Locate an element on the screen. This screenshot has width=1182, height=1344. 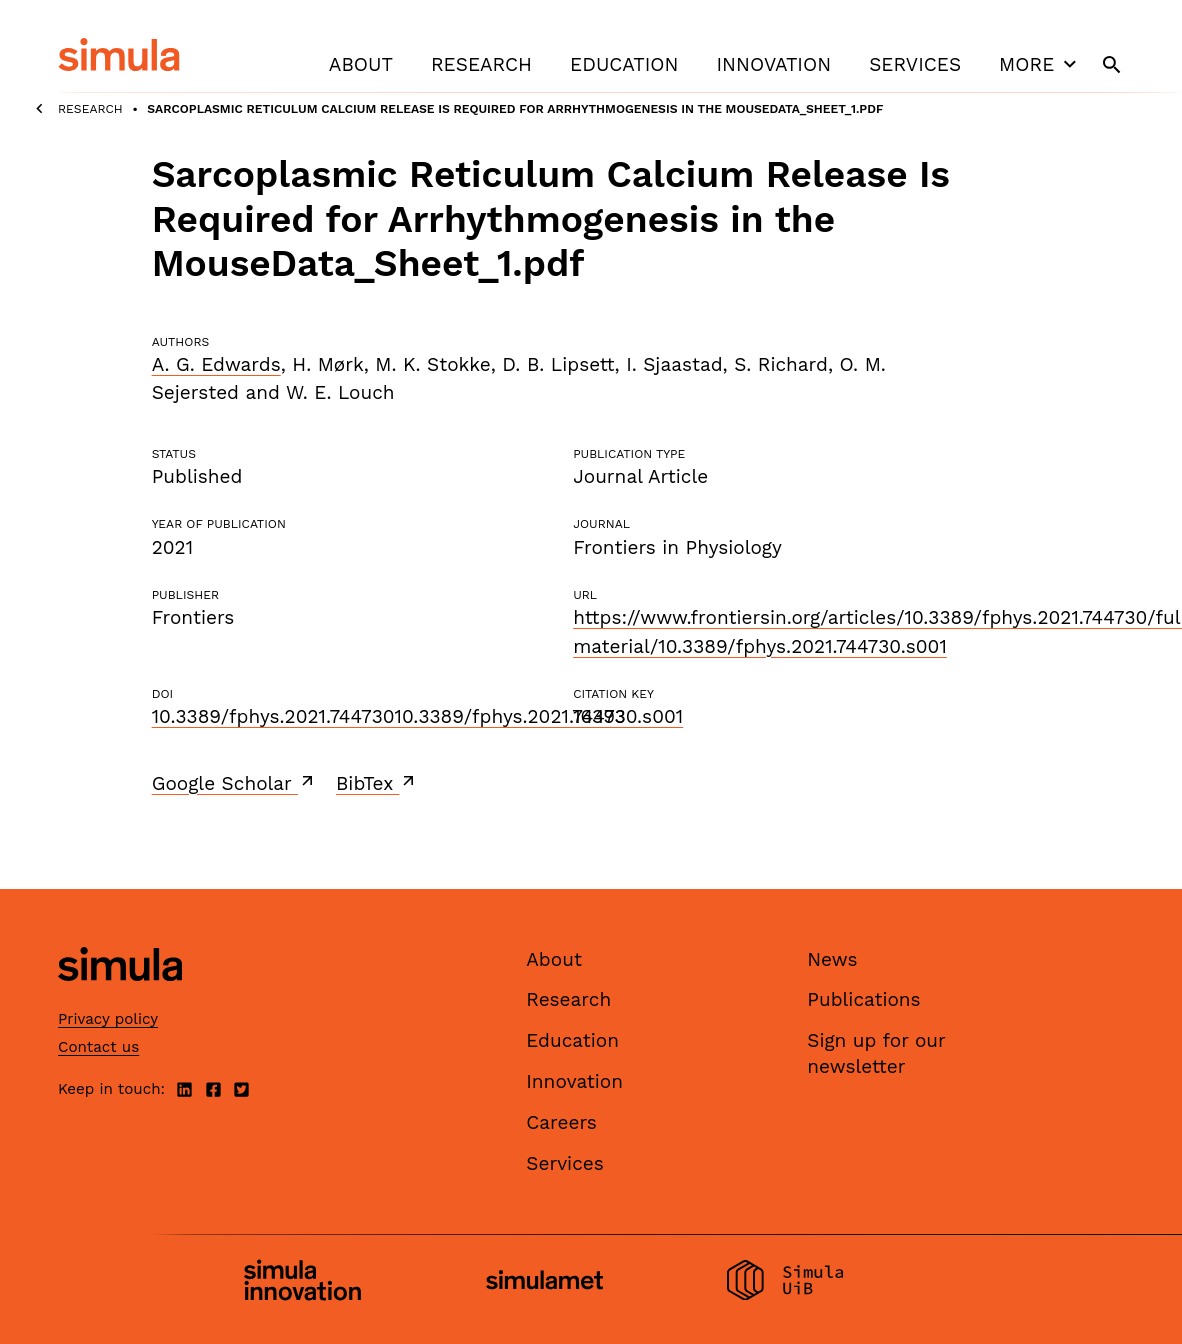
Services is located at coordinates (915, 64).